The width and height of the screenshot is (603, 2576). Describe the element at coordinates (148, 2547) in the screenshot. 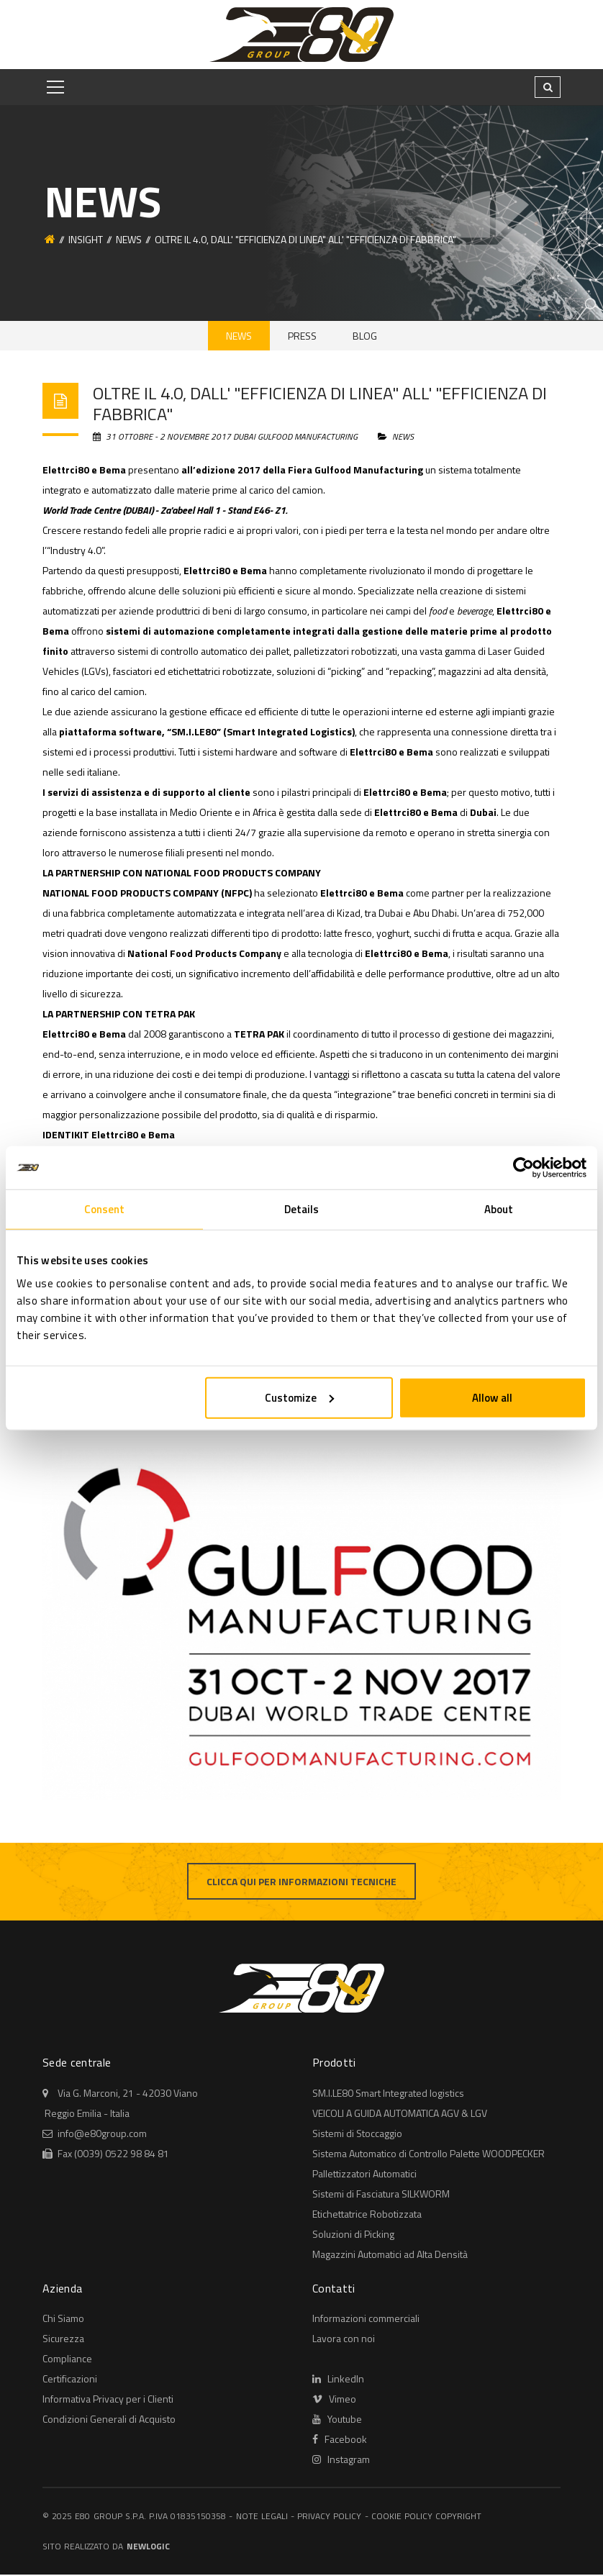

I see `NewLogic` at that location.